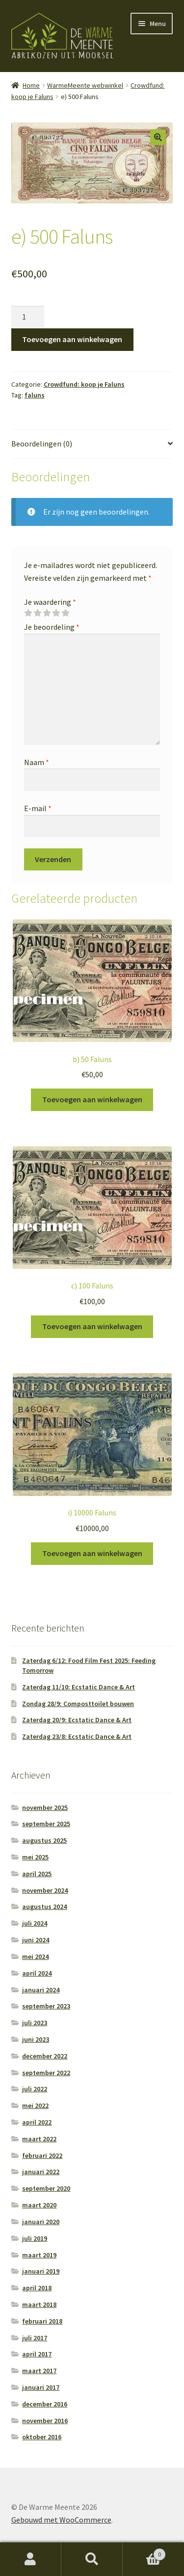  Describe the element at coordinates (47, 613) in the screenshot. I see `3 van de 5 sterren [radio]` at that location.